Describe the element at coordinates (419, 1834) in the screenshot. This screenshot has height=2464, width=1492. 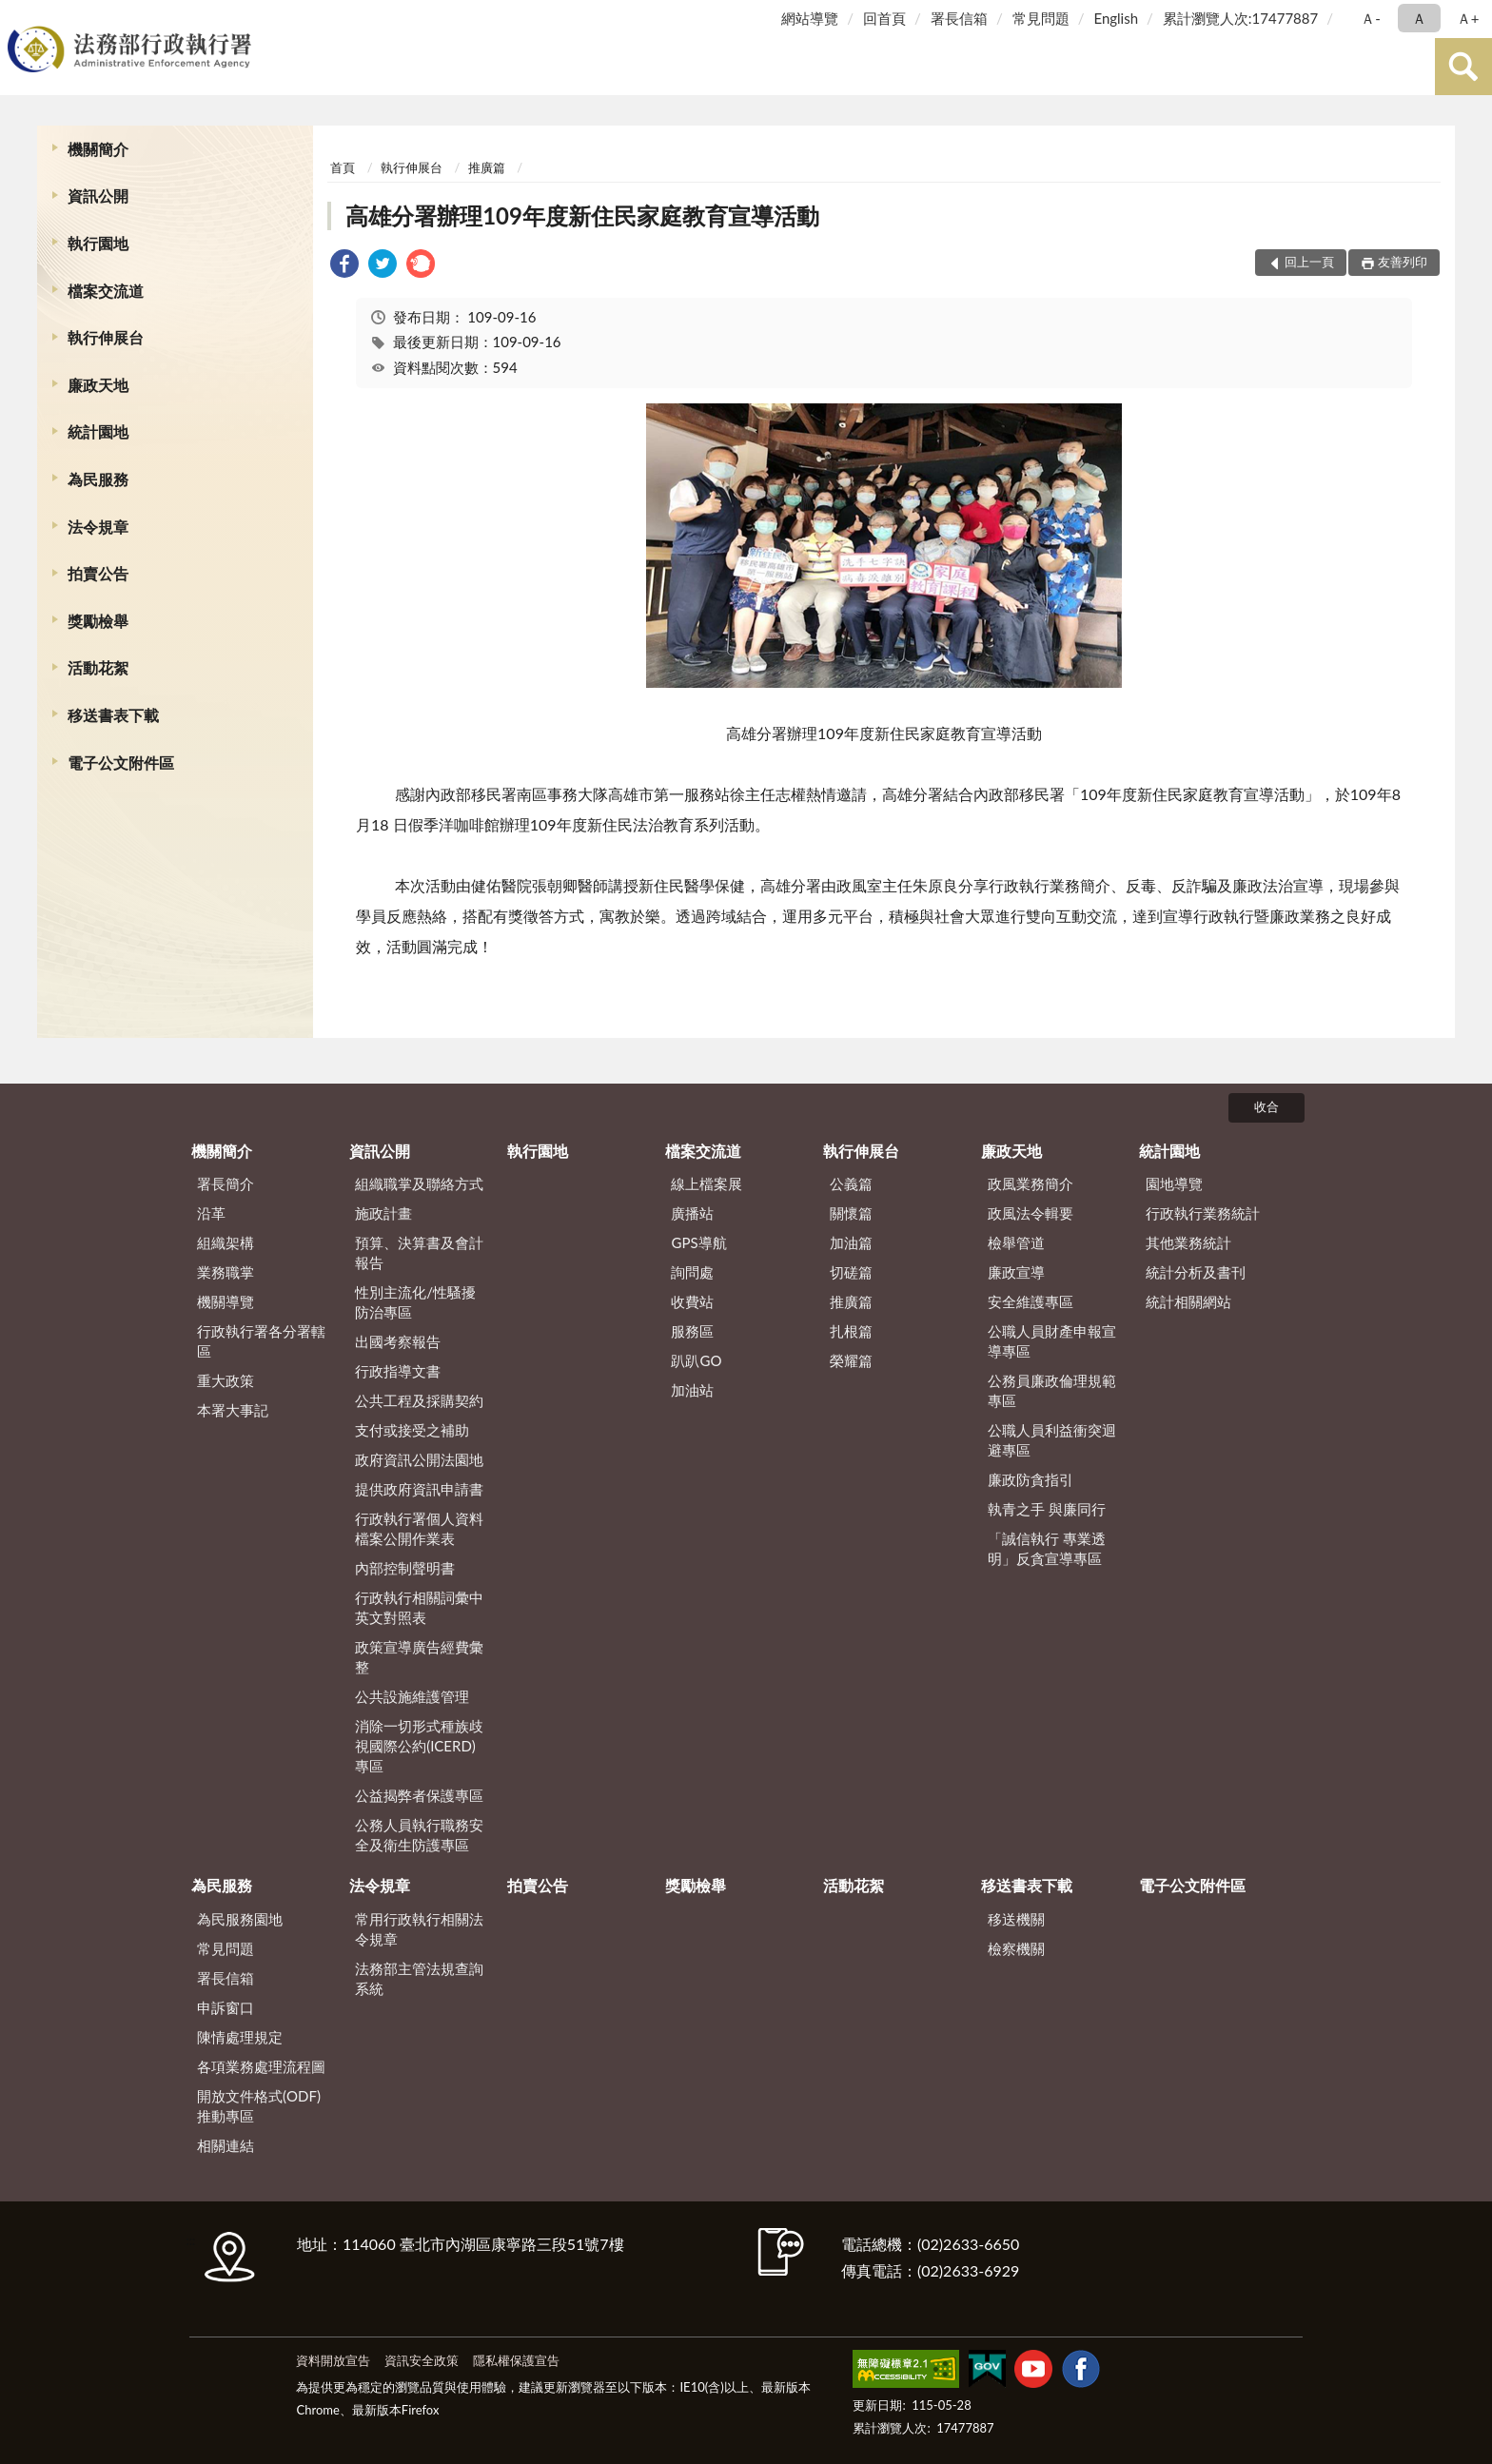
I see `公務人員執行職務安全及衛生防護專區` at that location.